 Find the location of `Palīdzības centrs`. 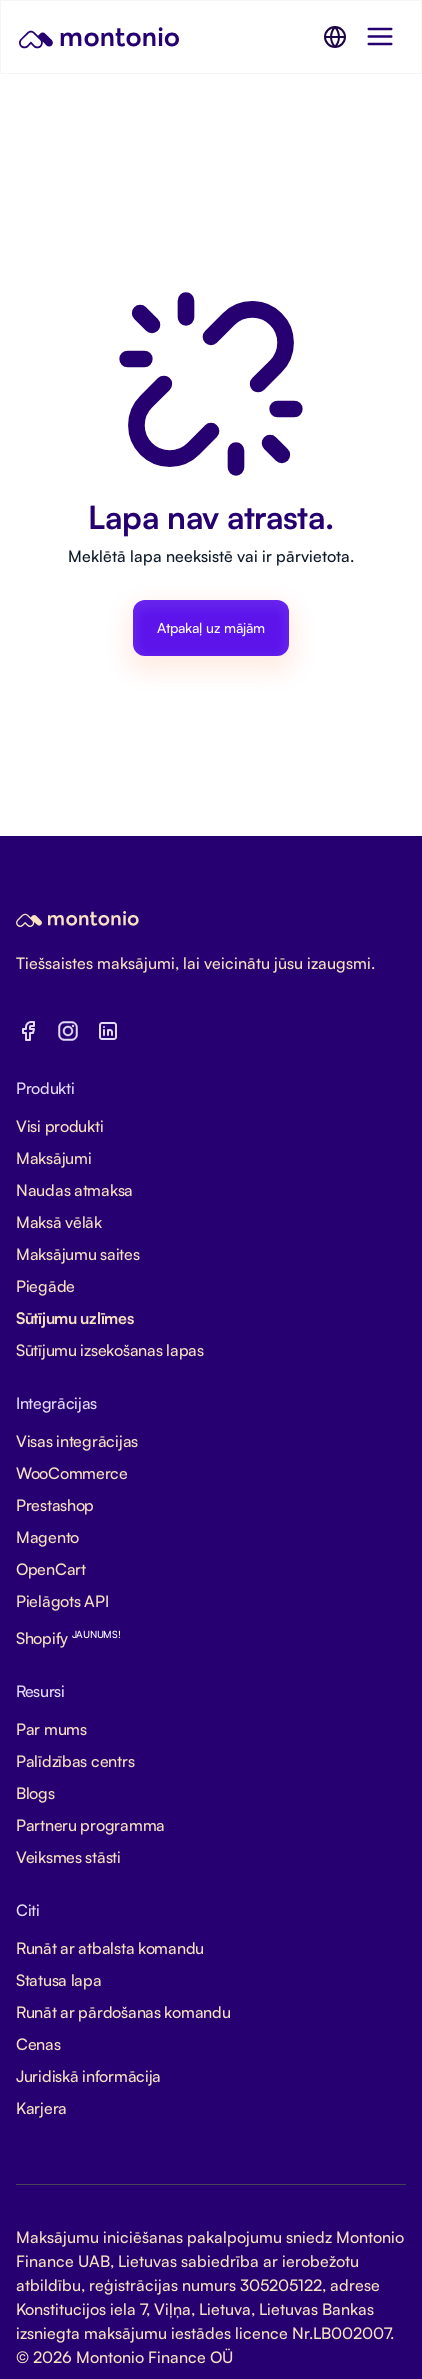

Palīdzības centrs is located at coordinates (75, 1761).